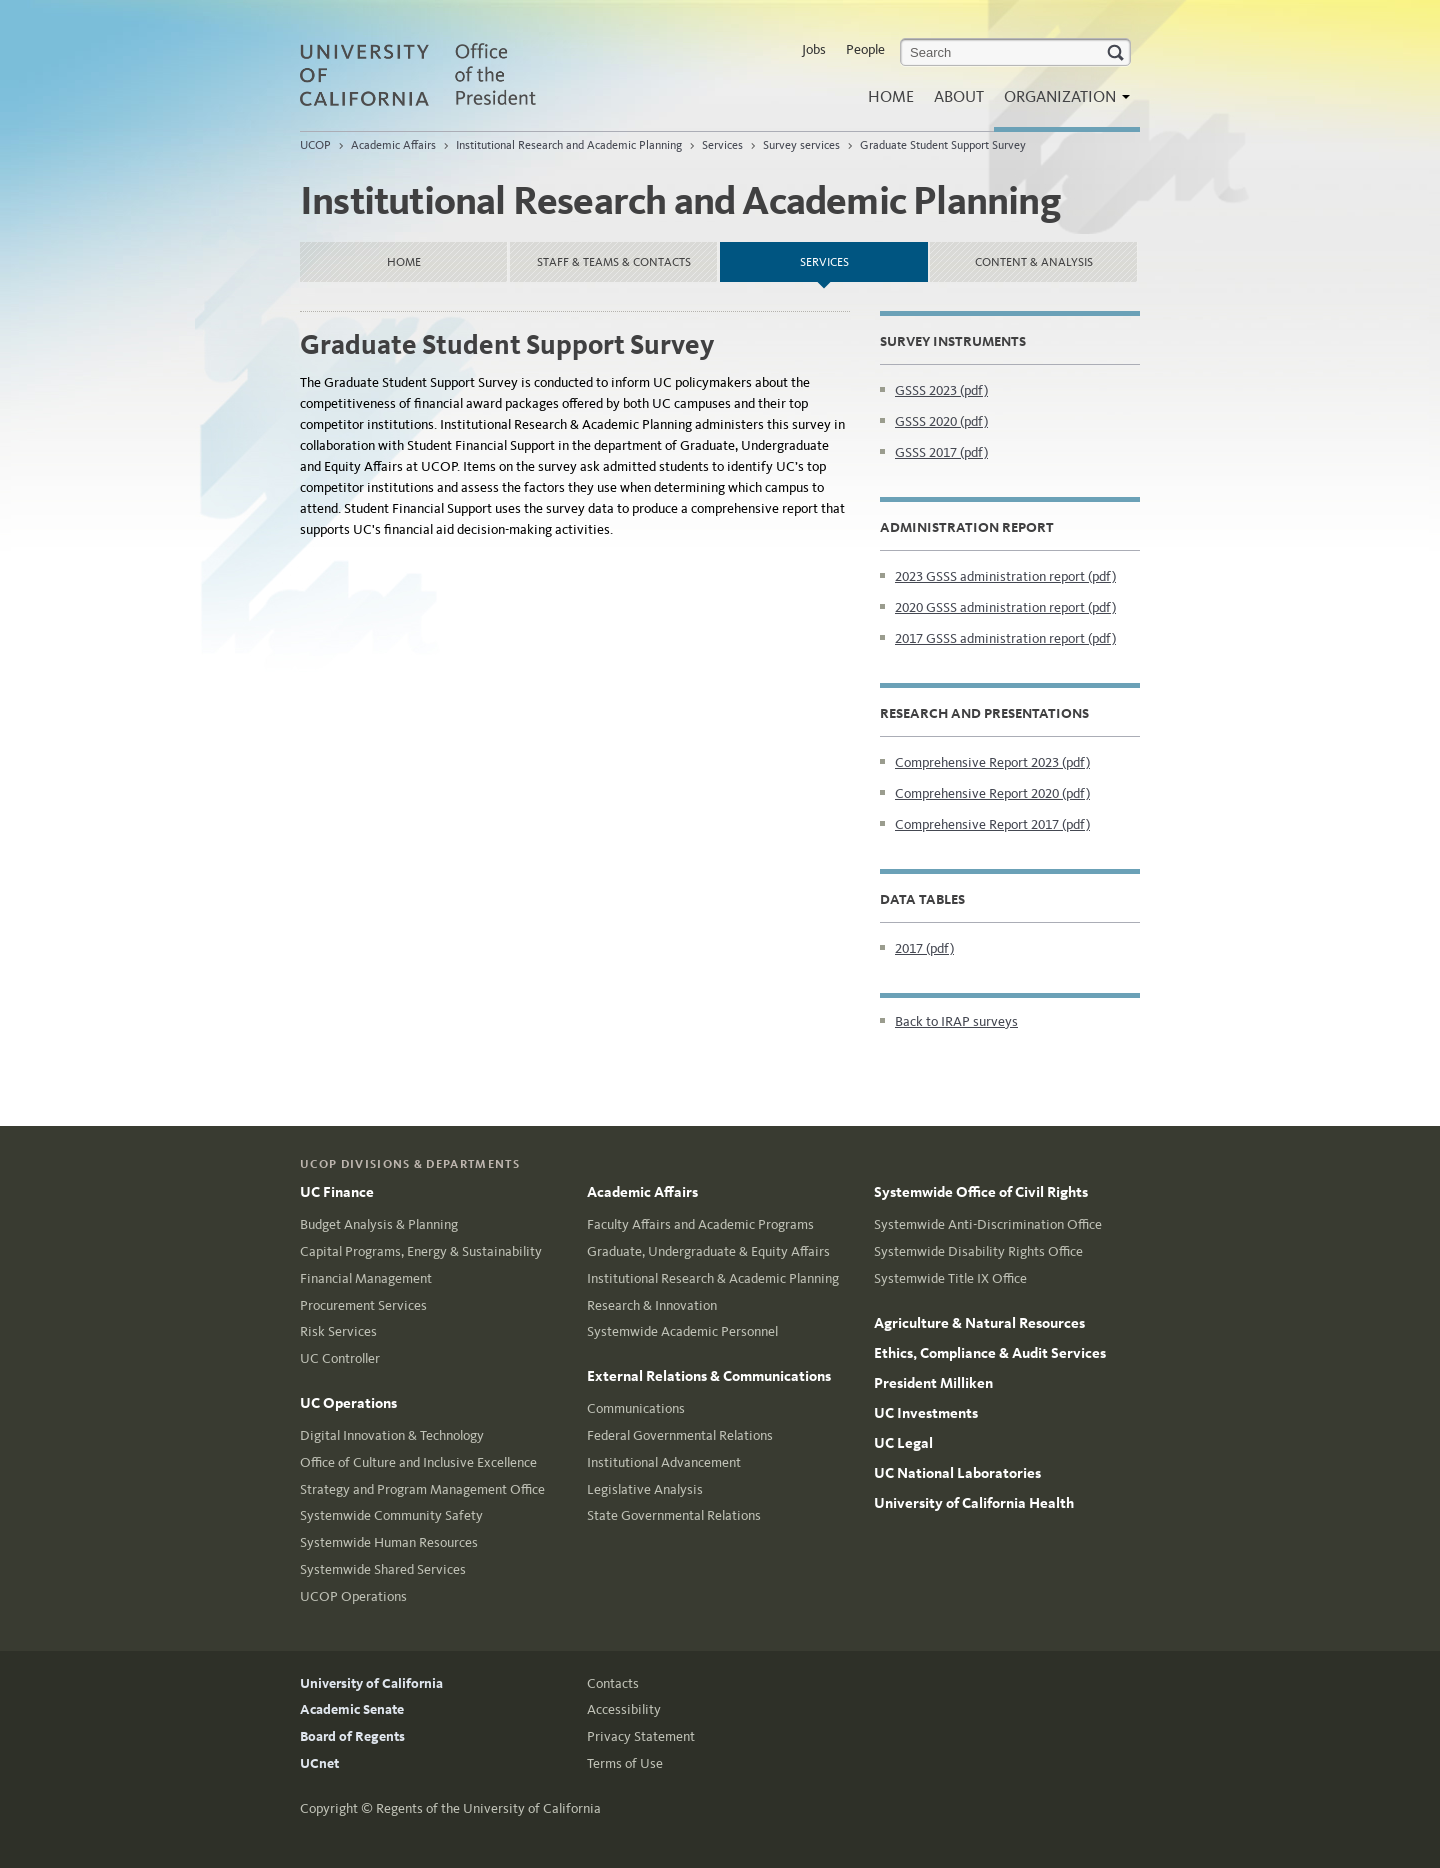 Image resolution: width=1440 pixels, height=1868 pixels. I want to click on UC Finance, so click(337, 1192).